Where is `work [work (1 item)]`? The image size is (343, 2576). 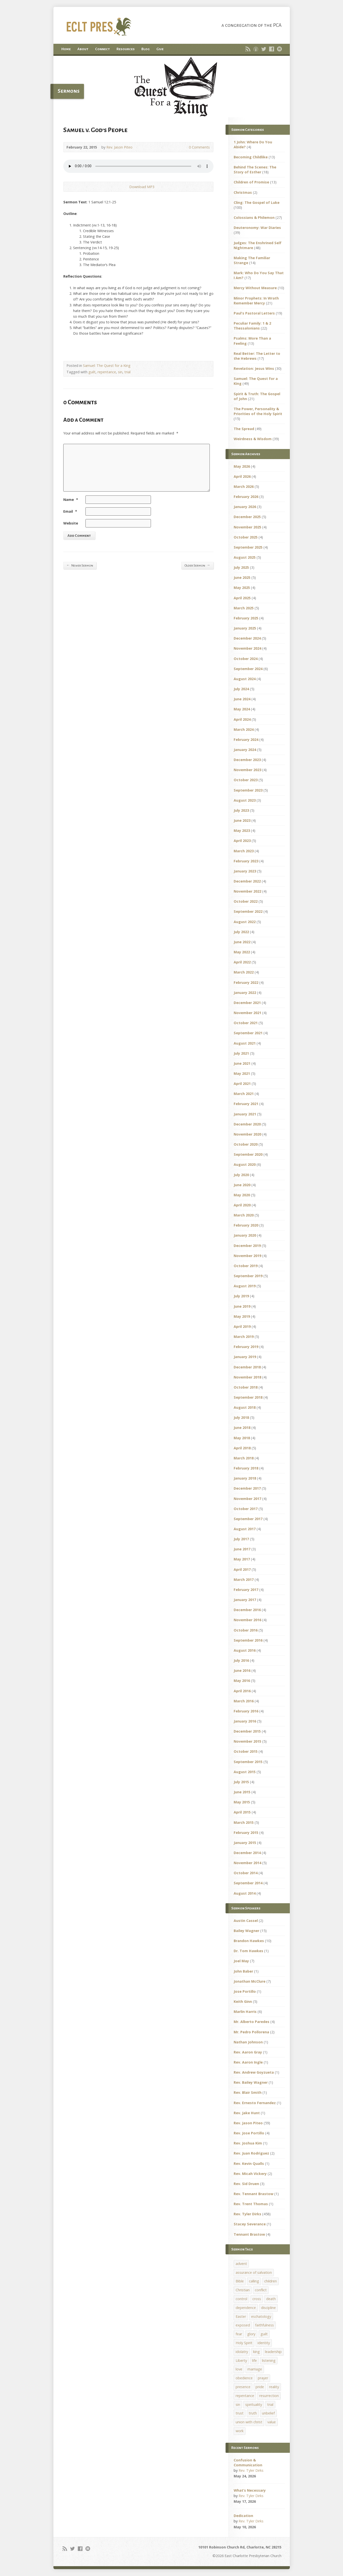 work [work (1 item)] is located at coordinates (240, 2430).